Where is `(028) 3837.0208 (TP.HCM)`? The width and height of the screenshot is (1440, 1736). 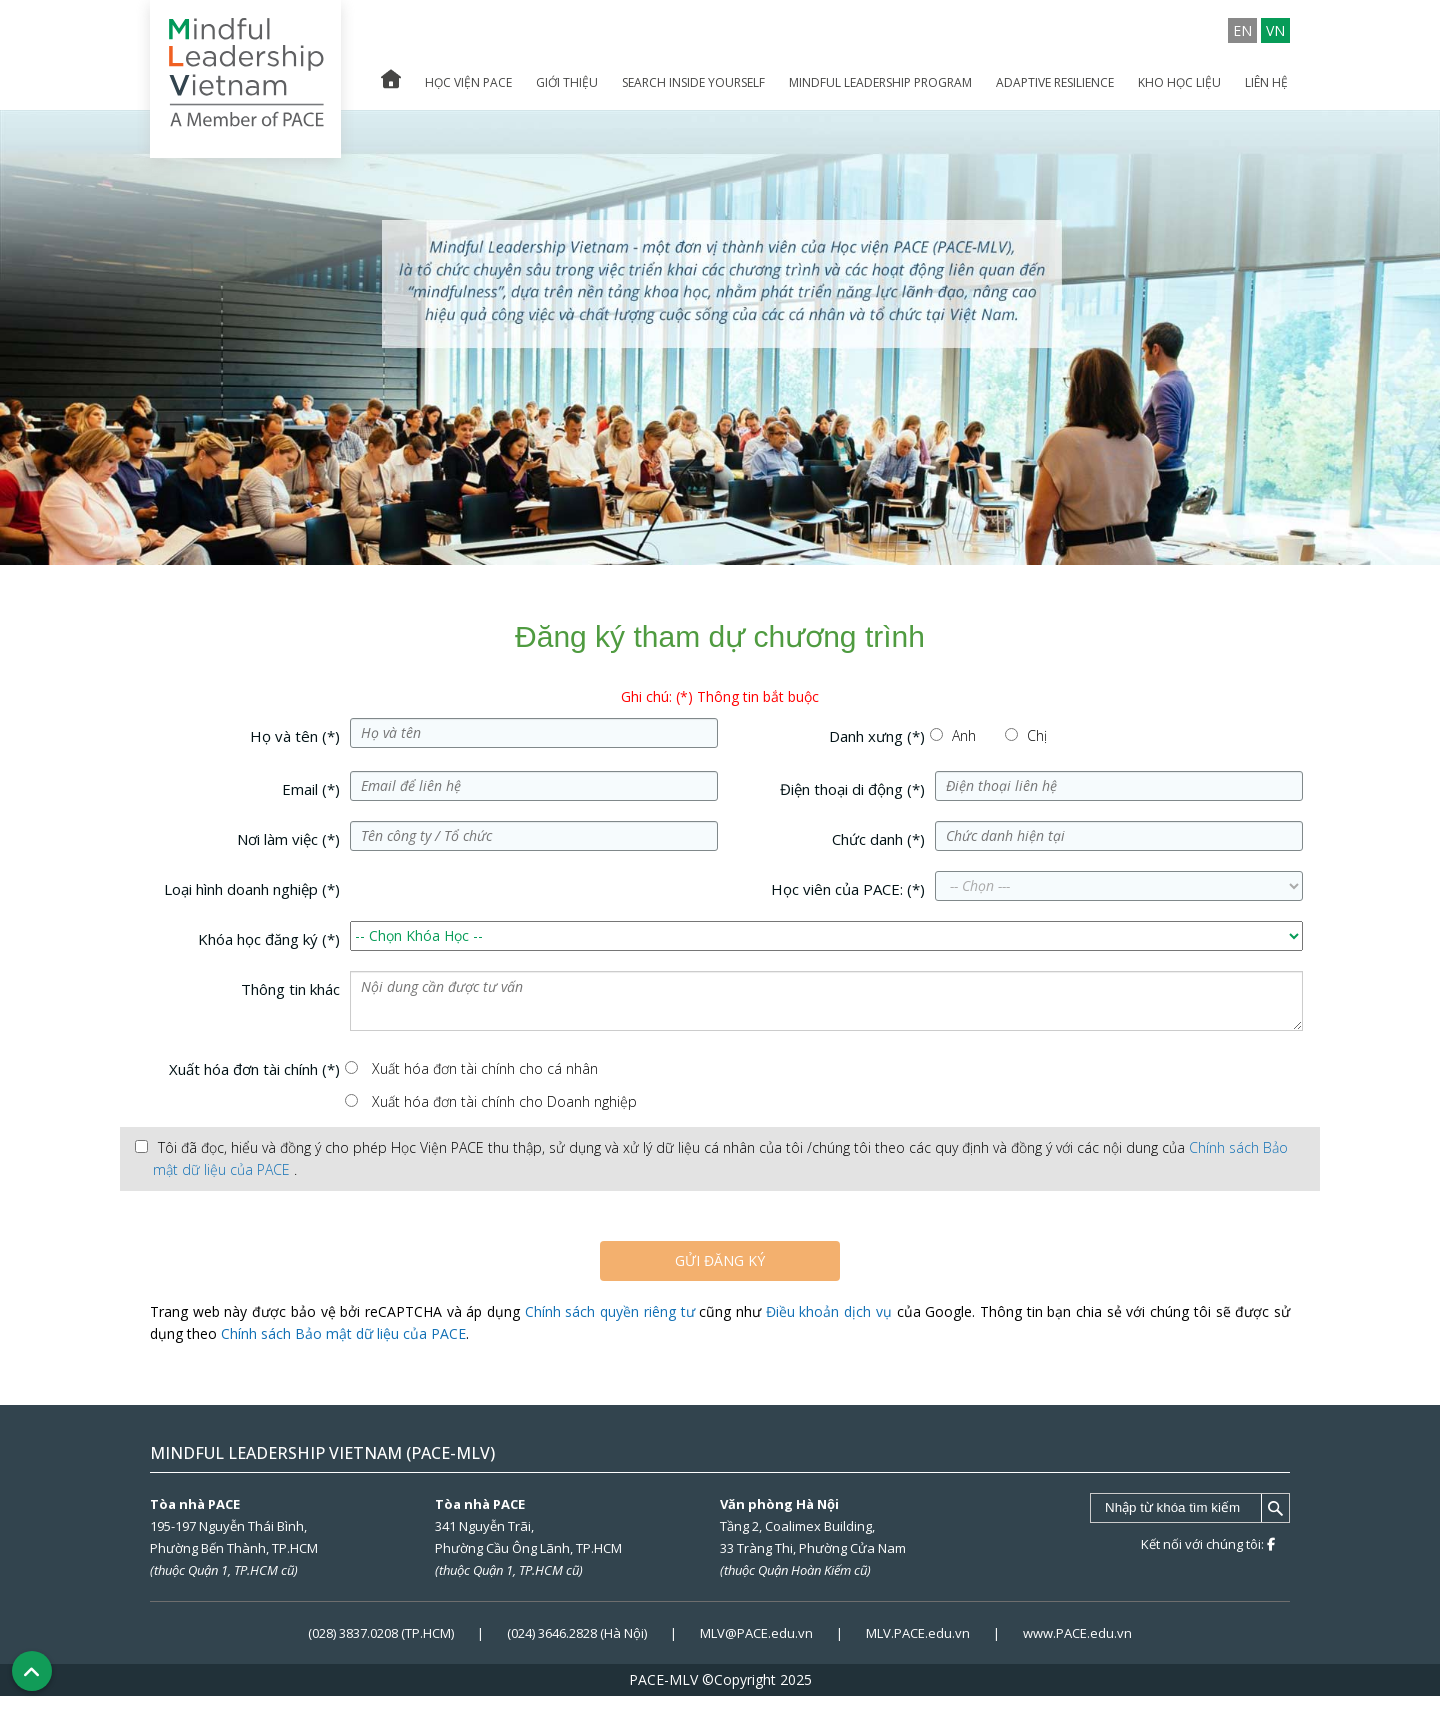
(028) 3837.0208 (TP.HCM) is located at coordinates (382, 1633).